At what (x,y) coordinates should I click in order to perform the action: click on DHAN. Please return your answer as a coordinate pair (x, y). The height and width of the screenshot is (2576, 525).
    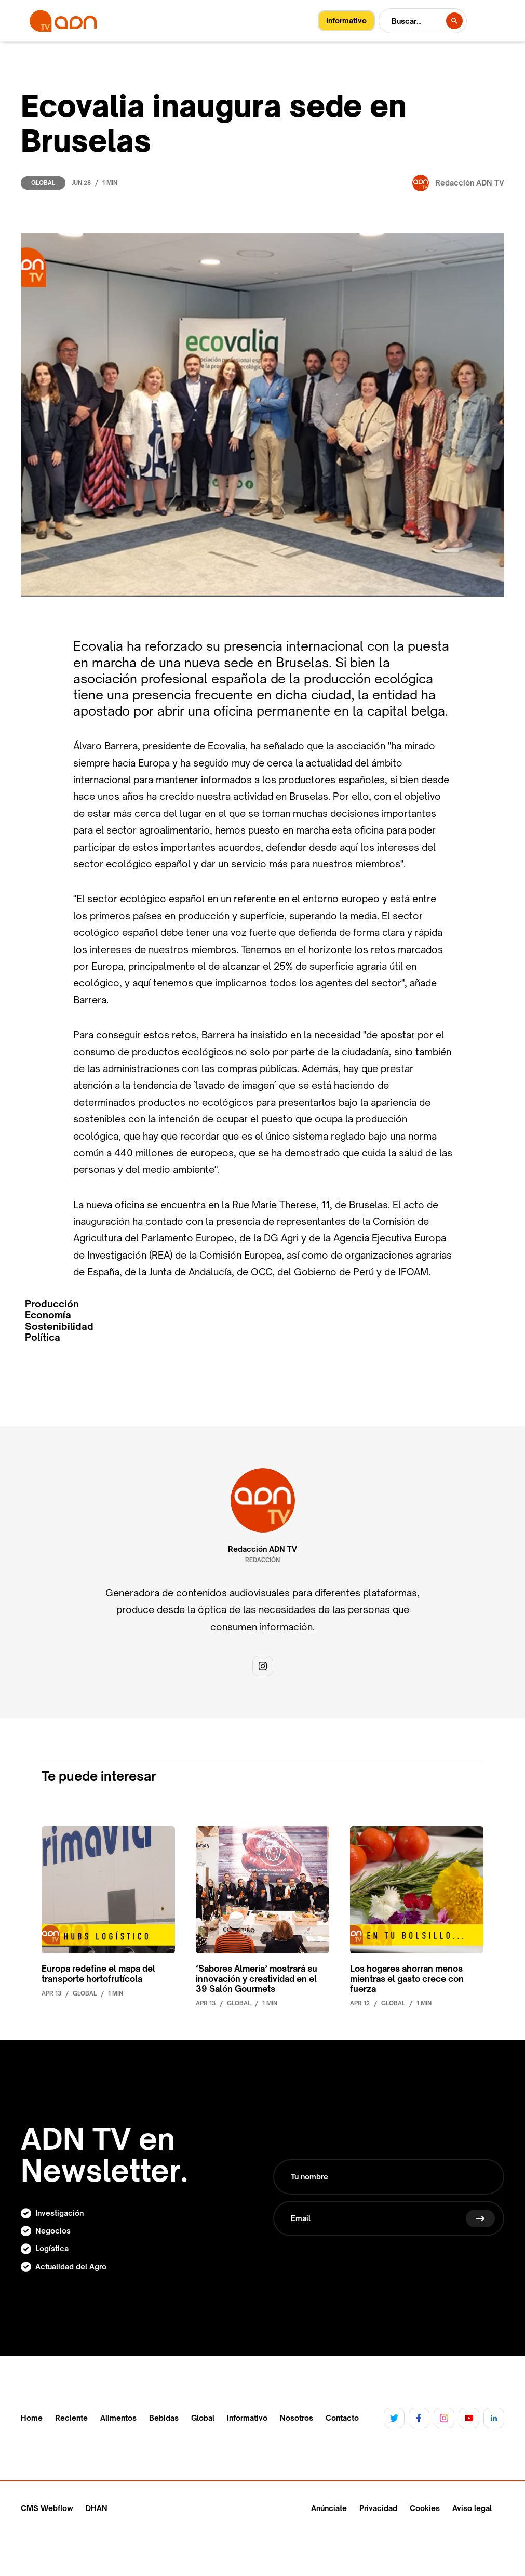
    Looking at the image, I should click on (96, 2508).